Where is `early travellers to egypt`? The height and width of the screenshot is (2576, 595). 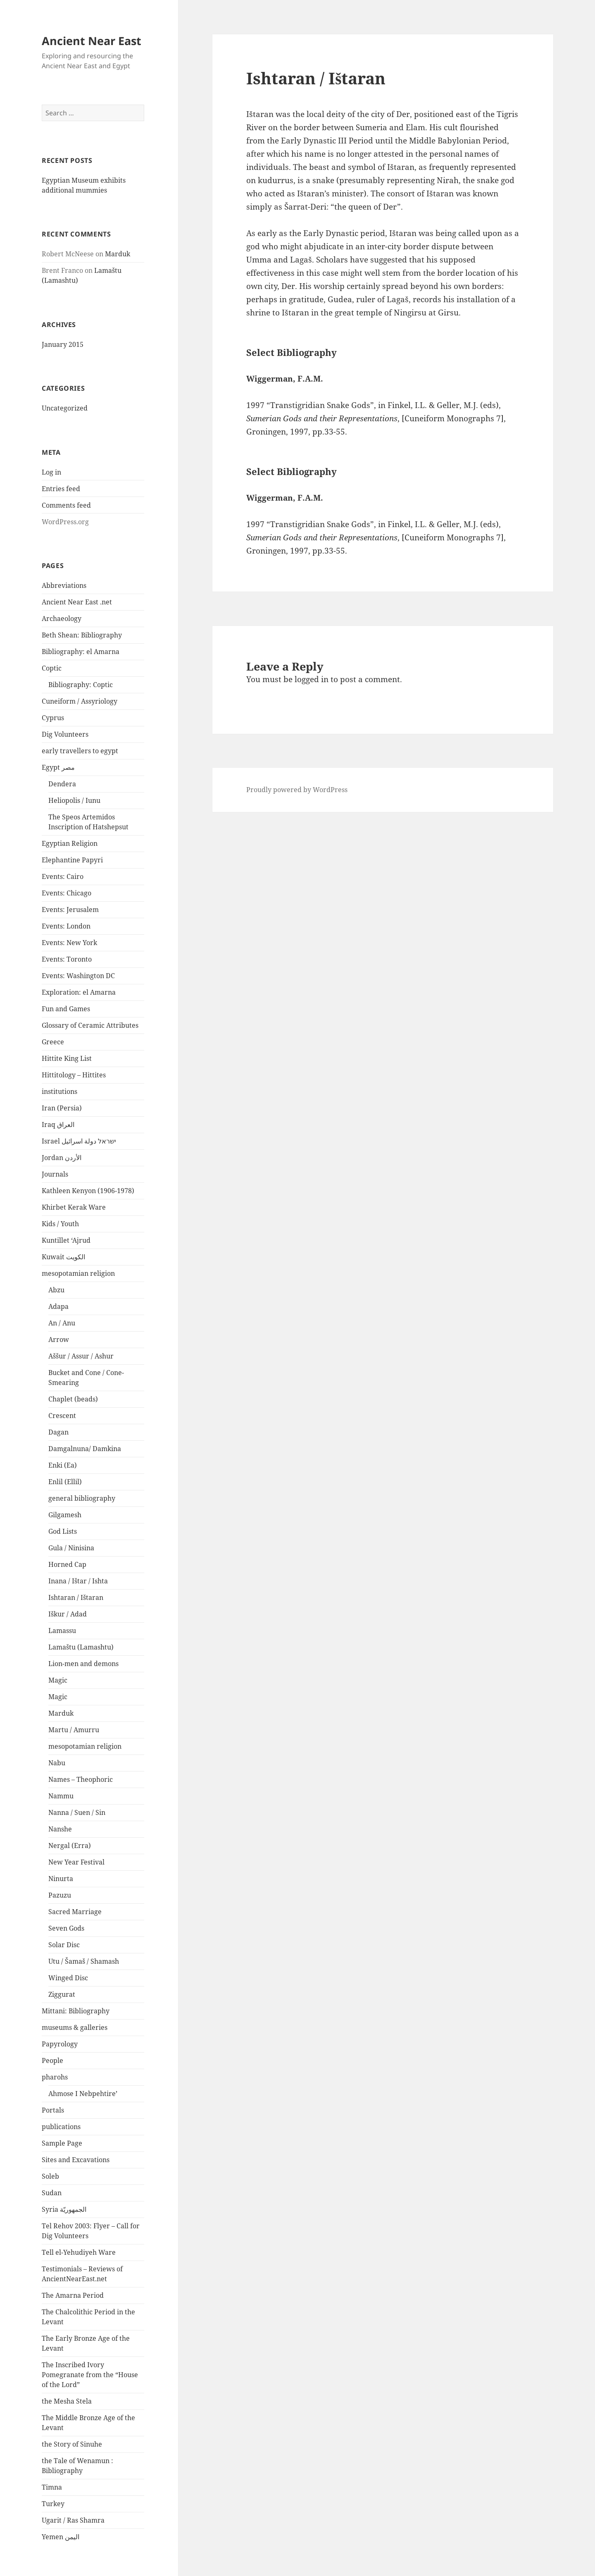
early travellers to egypt is located at coordinates (80, 750).